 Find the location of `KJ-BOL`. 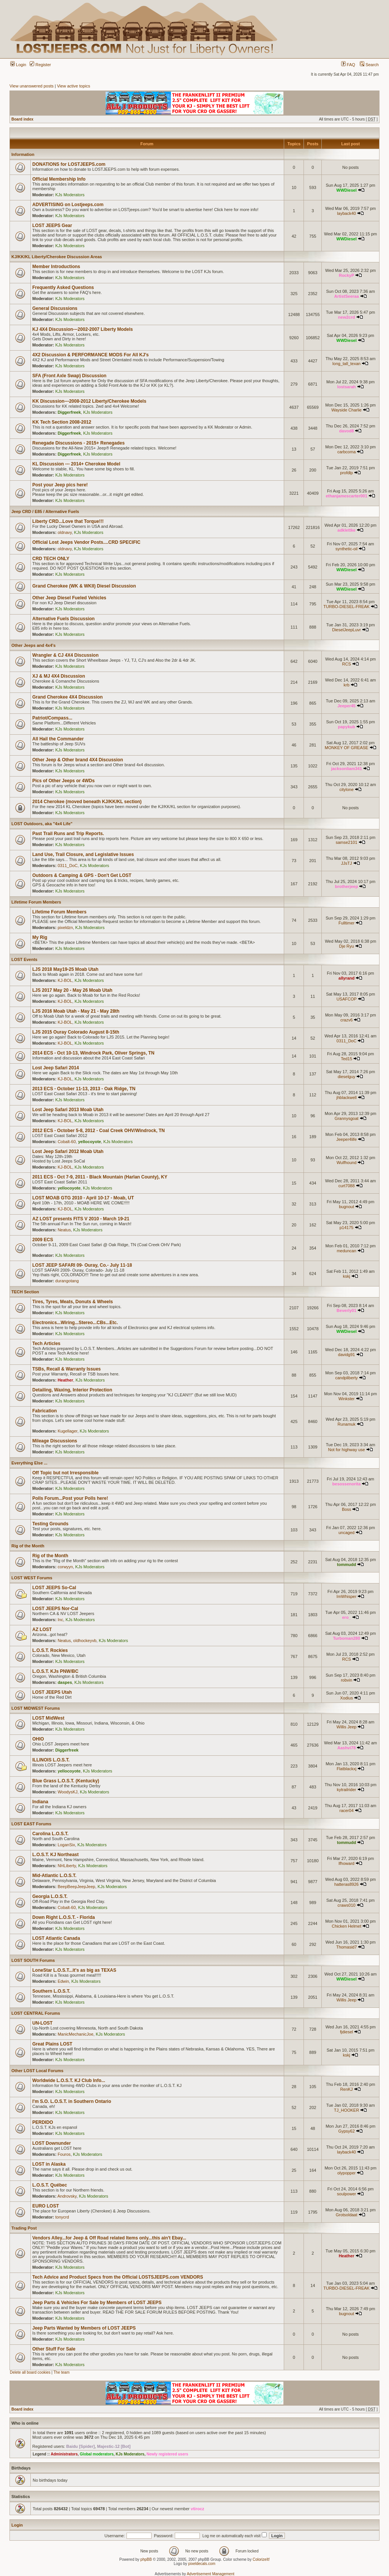

KJ-BOL is located at coordinates (65, 980).